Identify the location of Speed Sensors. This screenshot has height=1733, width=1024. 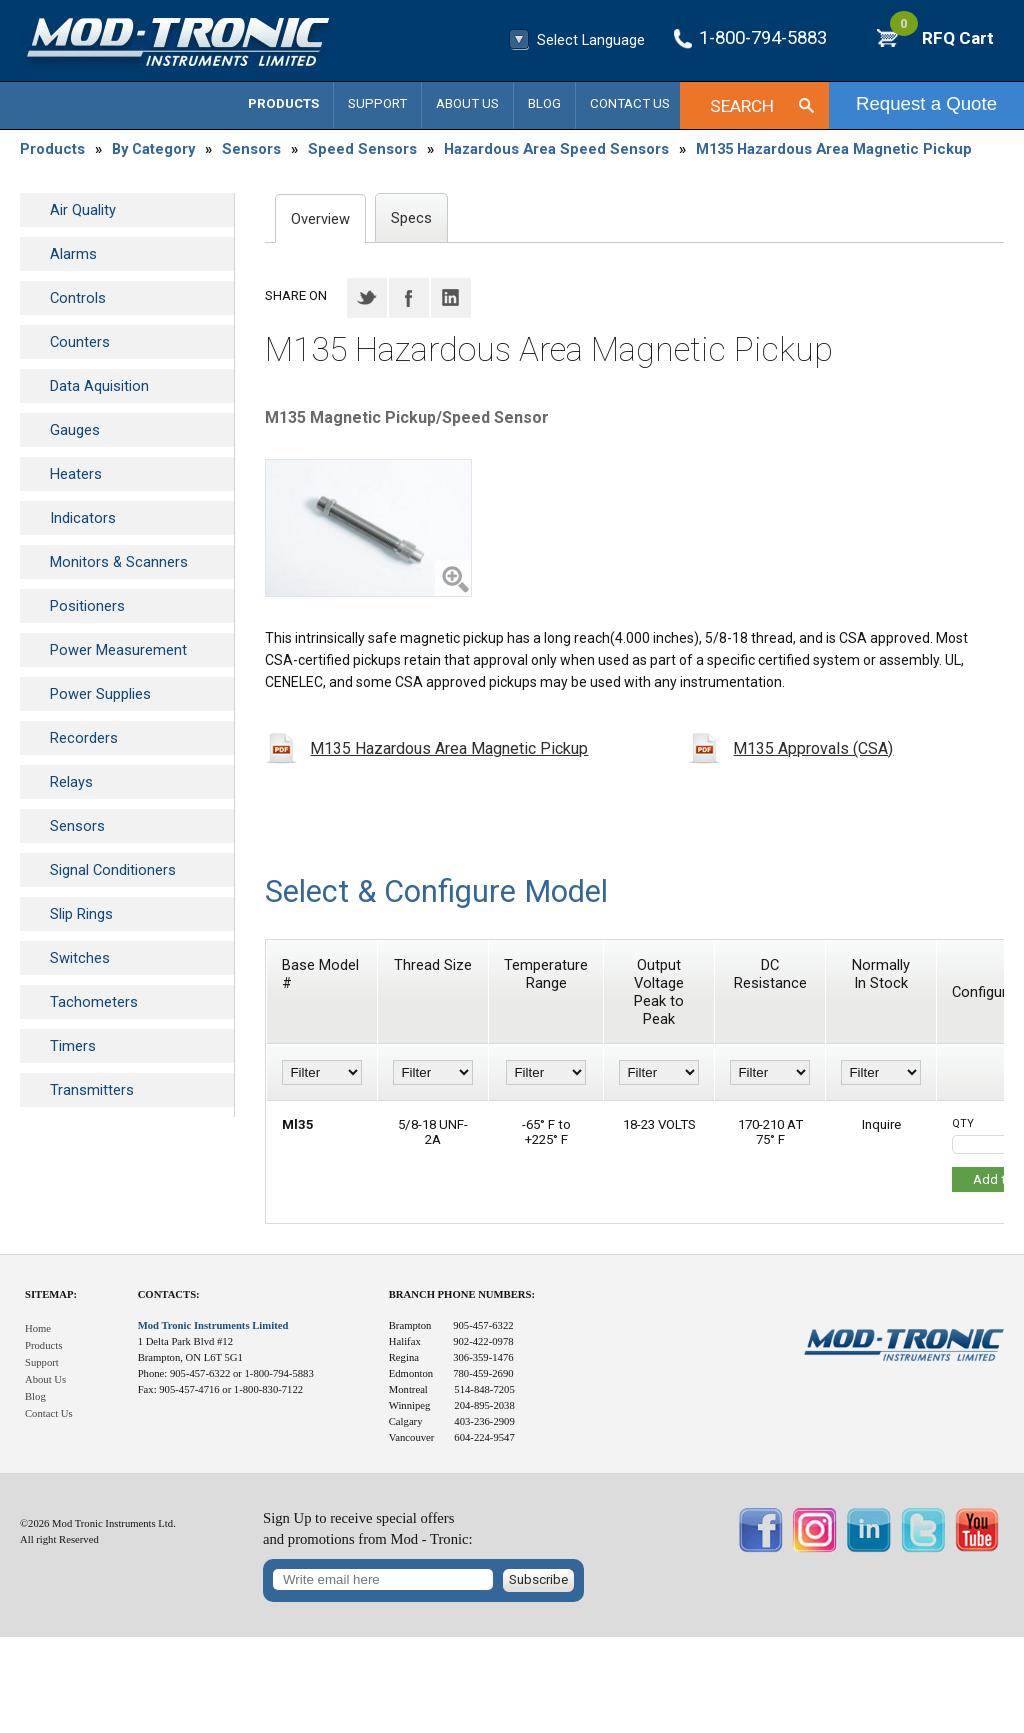
(362, 149).